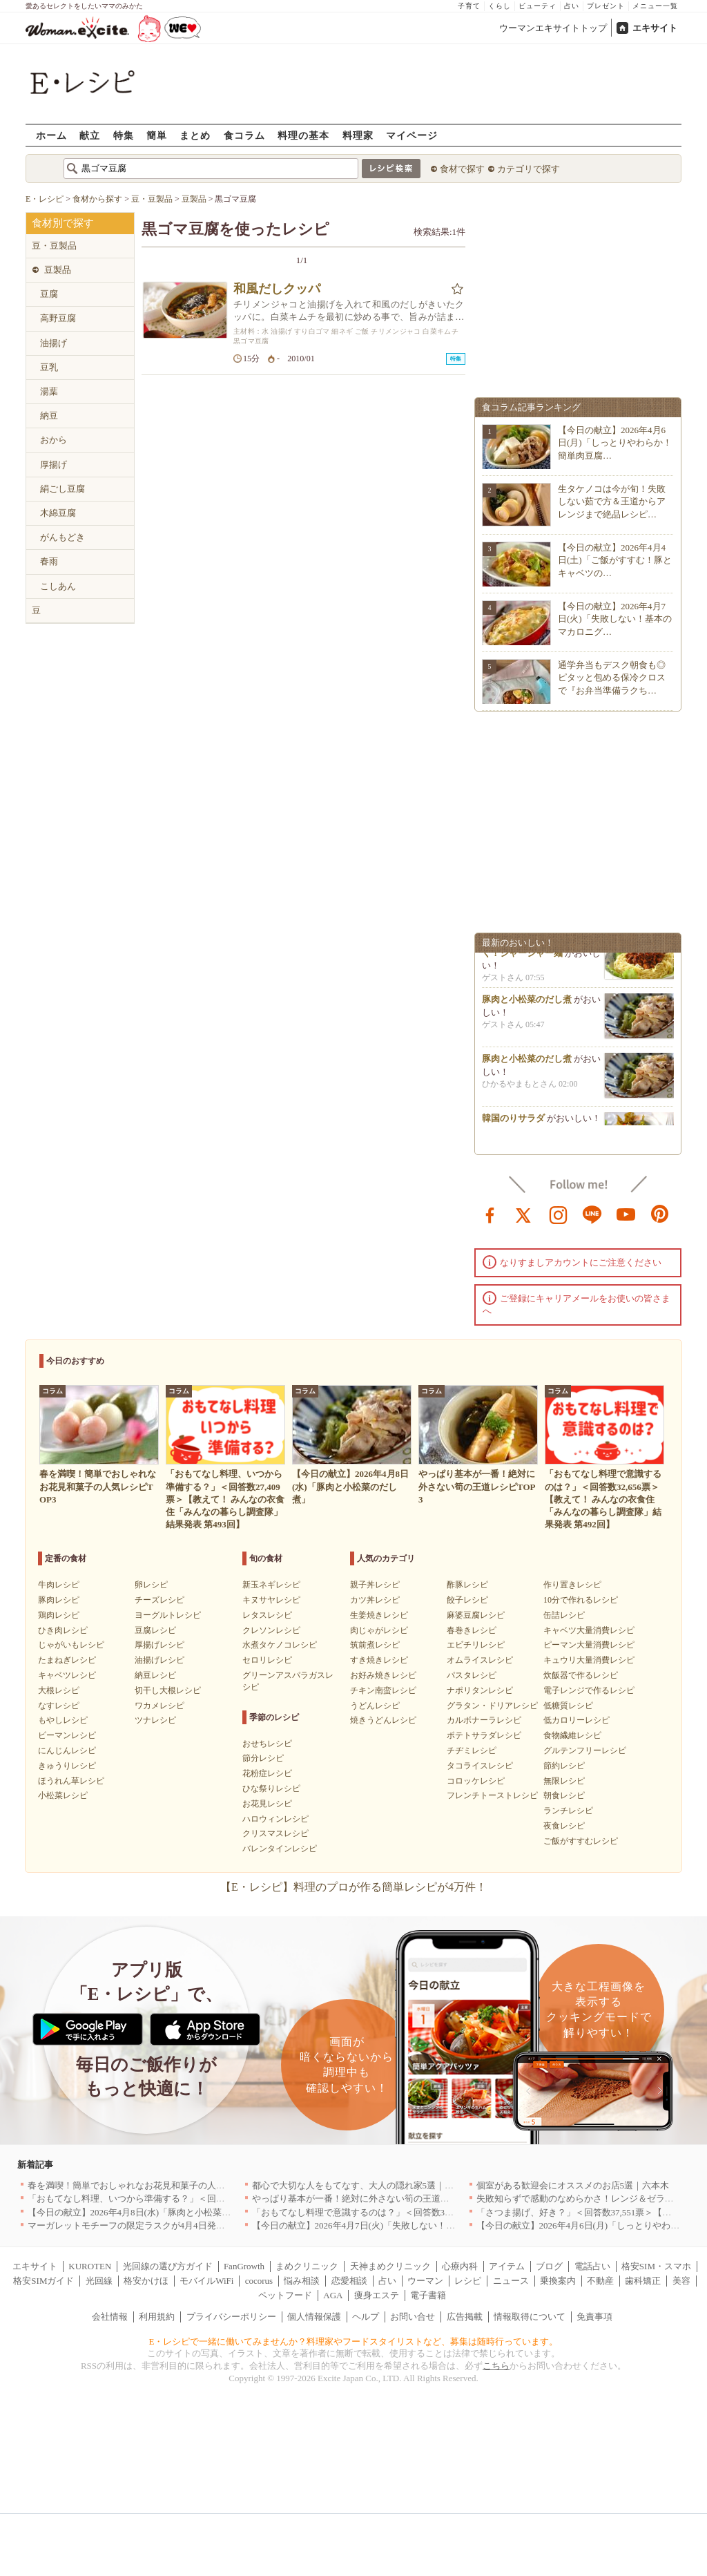  What do you see at coordinates (159, 1645) in the screenshot?
I see `厚揚げレシピ` at bounding box center [159, 1645].